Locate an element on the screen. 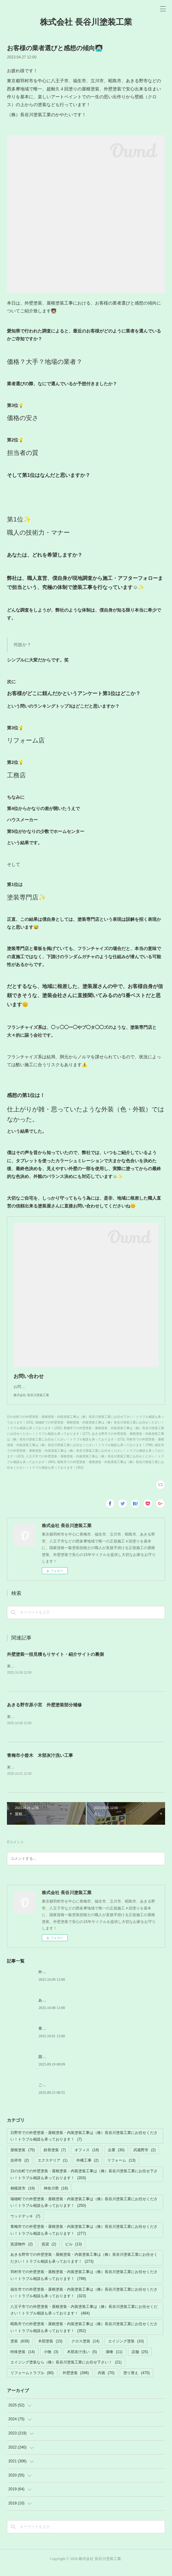 The image size is (172, 2576). あきる野市原小宮 外壁塗装部分補修 is located at coordinates (44, 1711).